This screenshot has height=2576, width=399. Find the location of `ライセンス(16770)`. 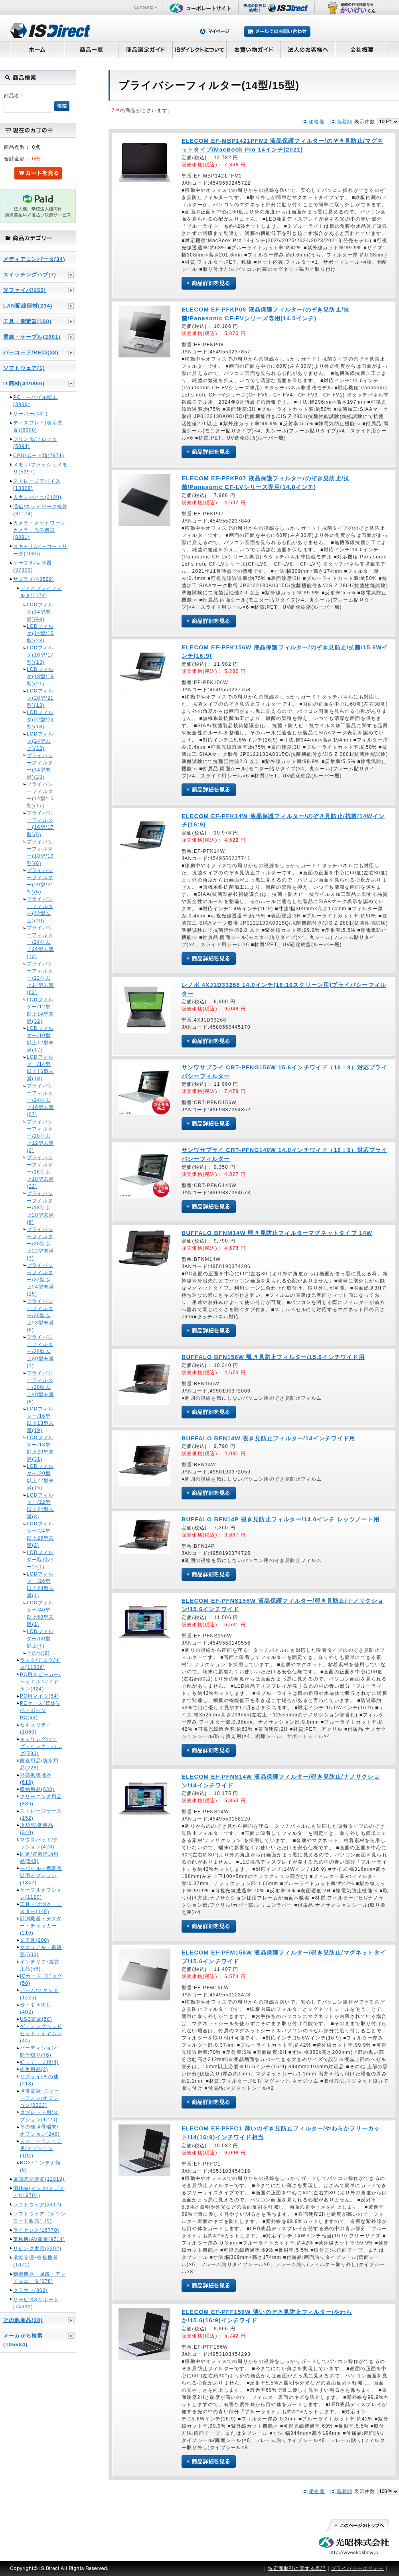

ライセンス(16770) is located at coordinates (36, 2230).